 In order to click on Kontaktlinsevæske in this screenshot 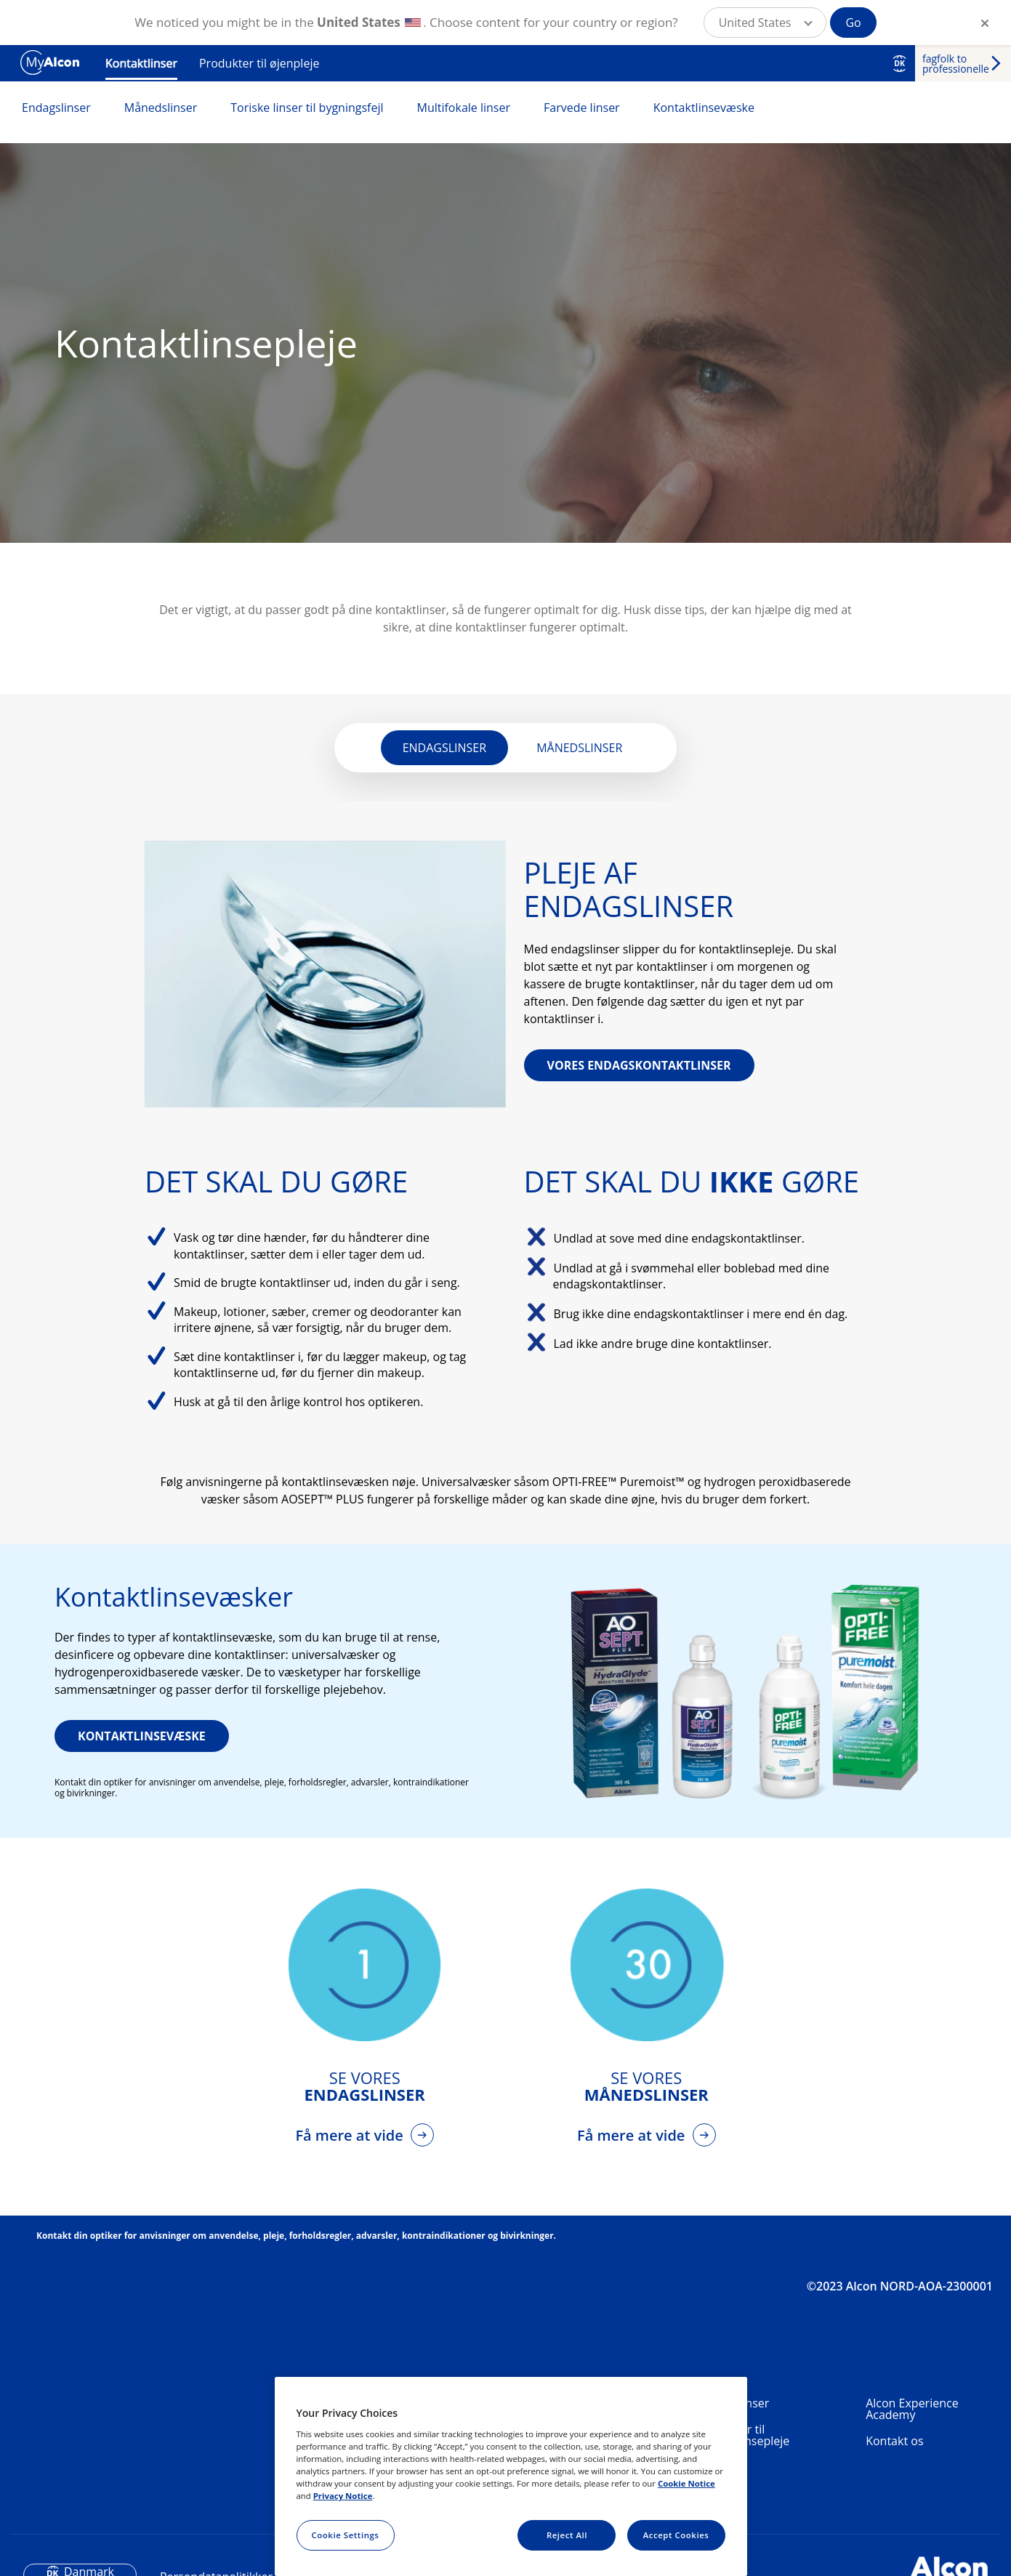, I will do `click(703, 108)`.